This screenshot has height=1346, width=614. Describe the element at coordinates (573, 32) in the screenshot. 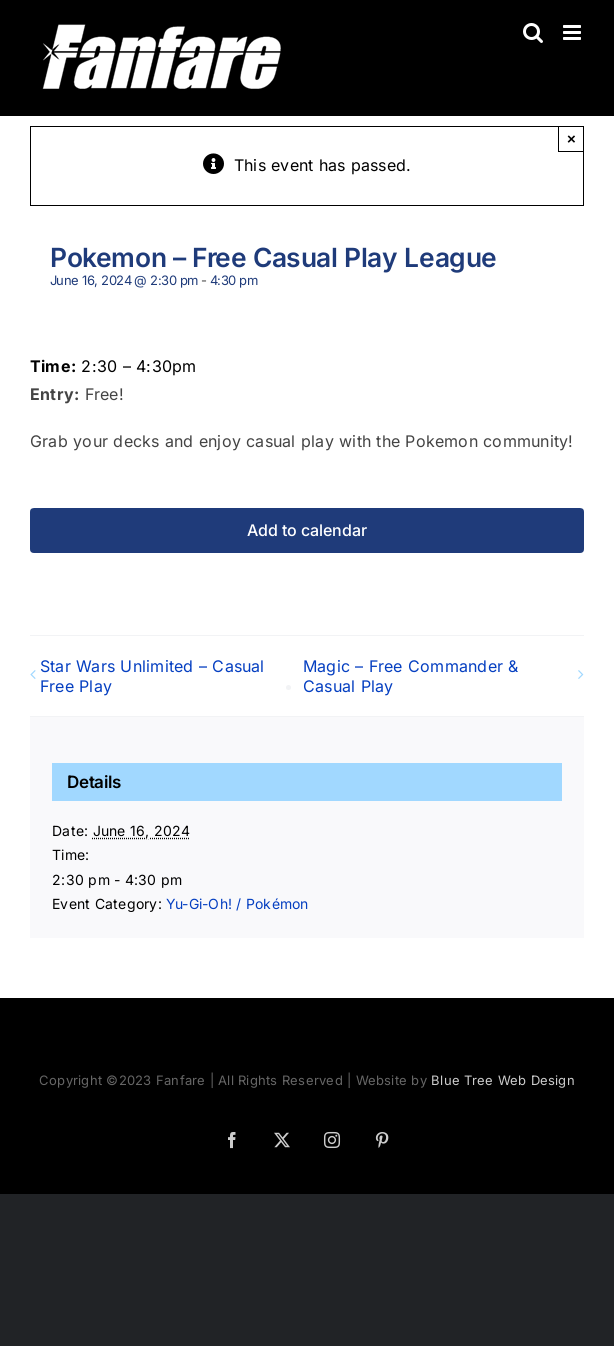

I see `[Toggle mobile menu]` at that location.